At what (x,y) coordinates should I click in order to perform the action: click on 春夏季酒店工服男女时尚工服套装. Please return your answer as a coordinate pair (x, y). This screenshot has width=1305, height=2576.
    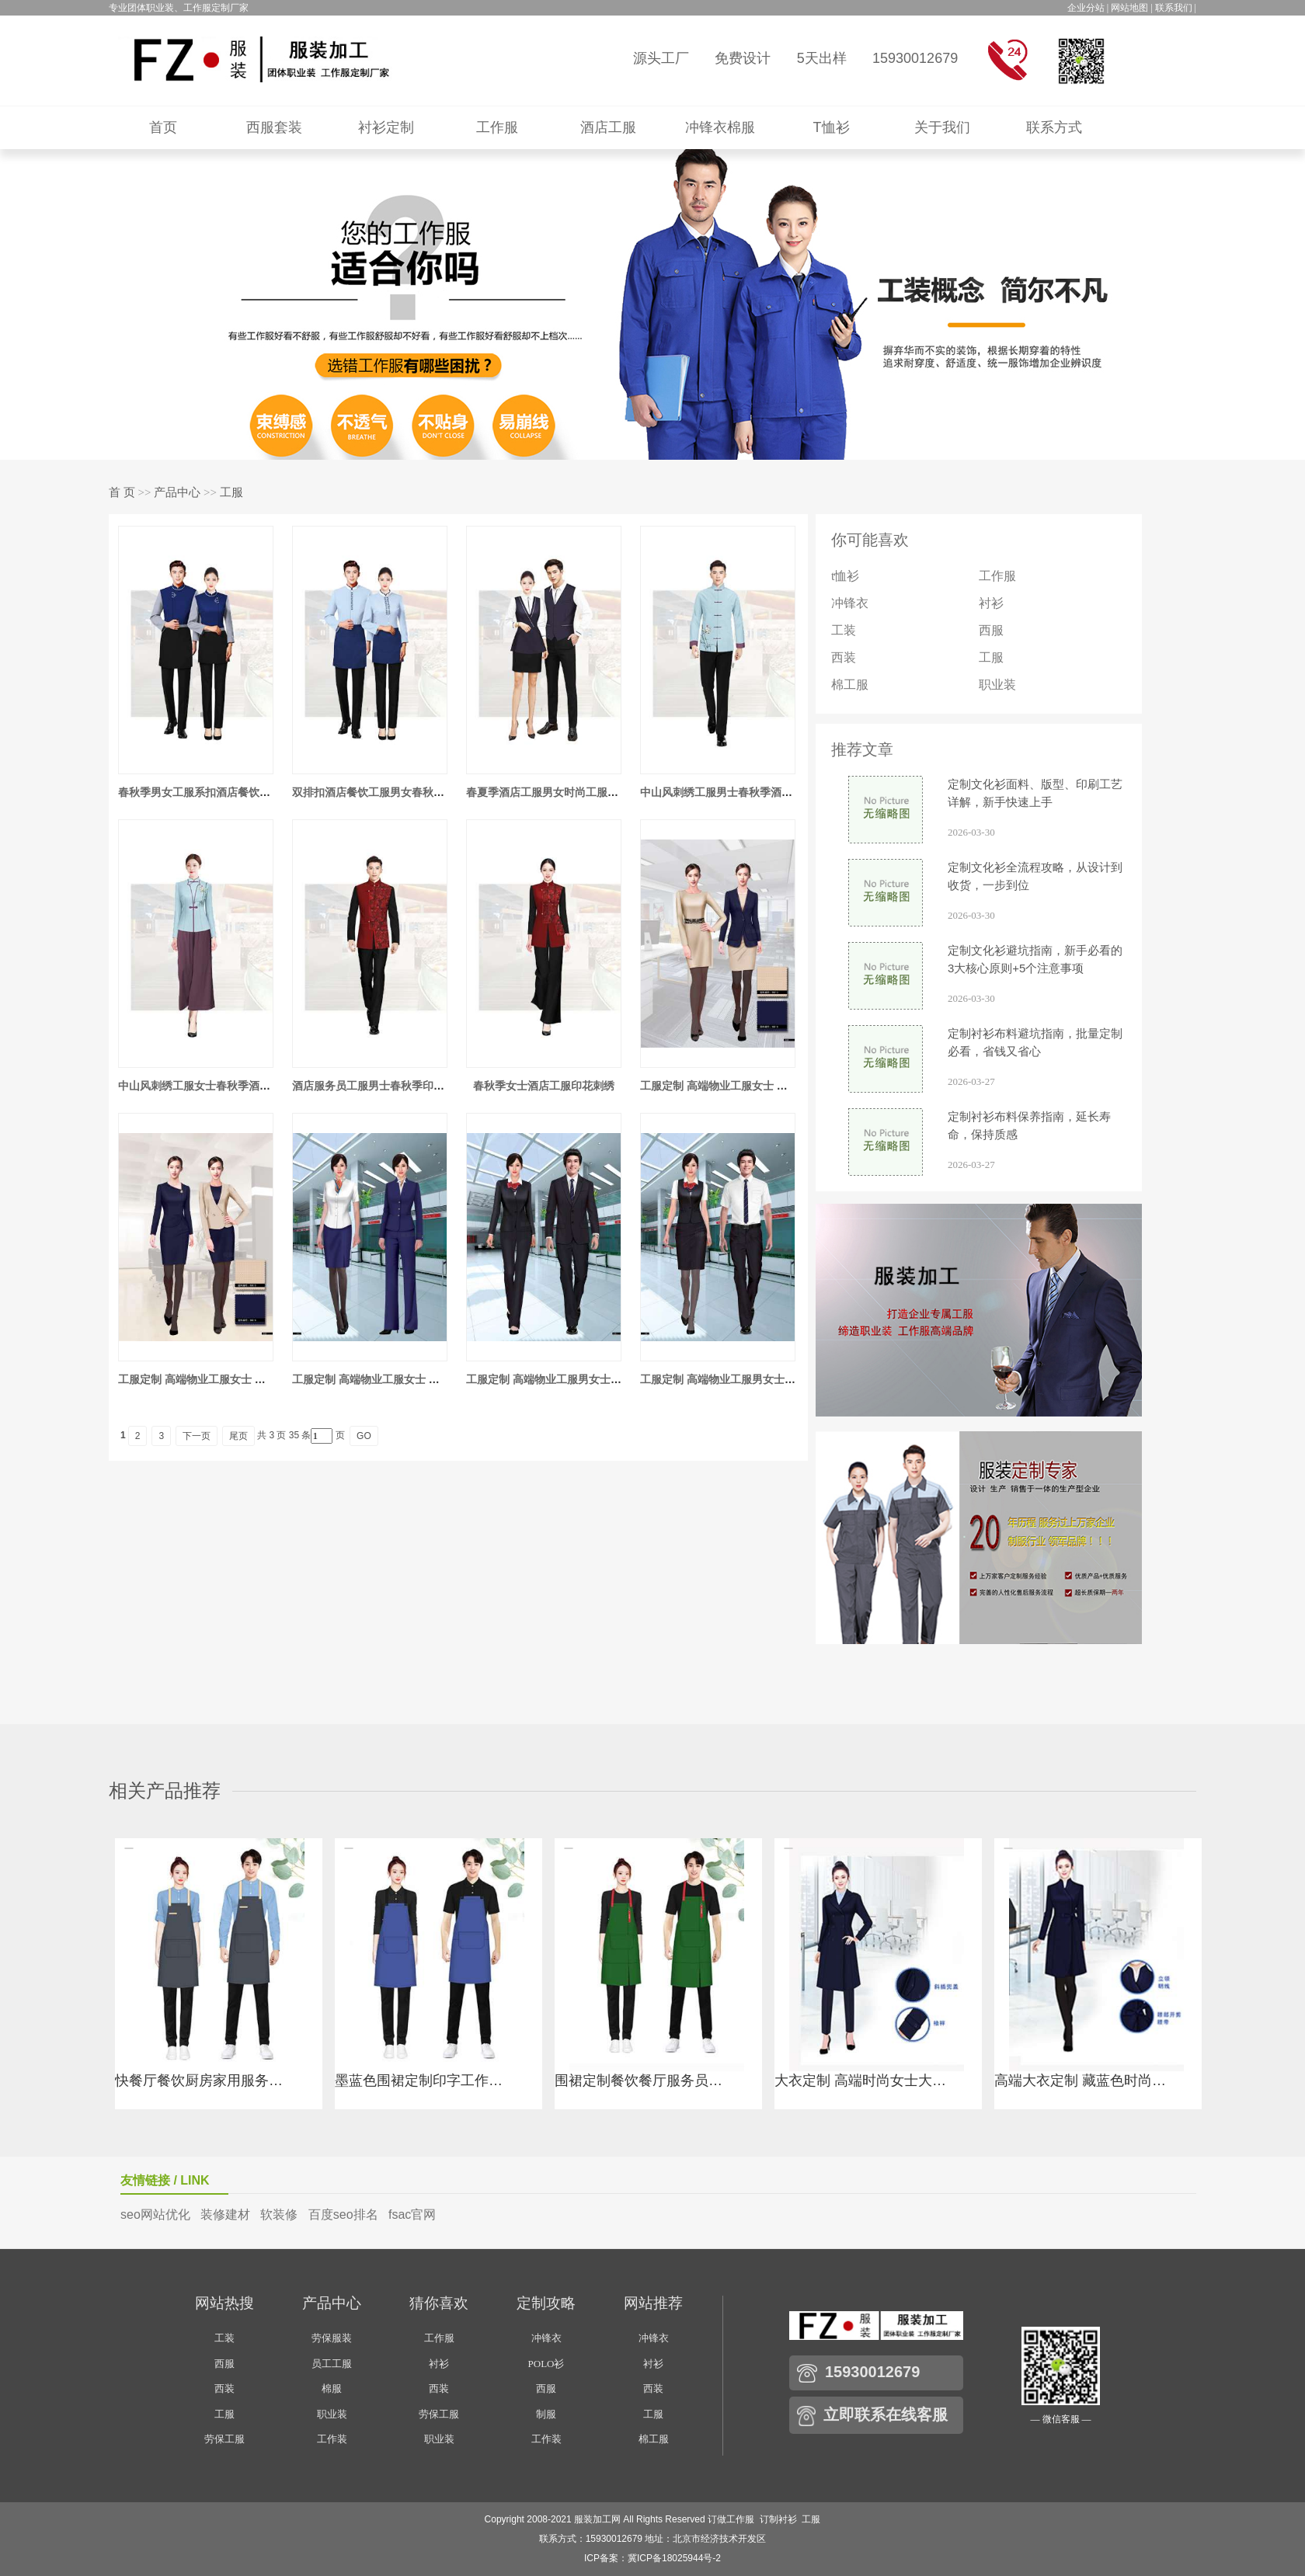
    Looking at the image, I should click on (547, 792).